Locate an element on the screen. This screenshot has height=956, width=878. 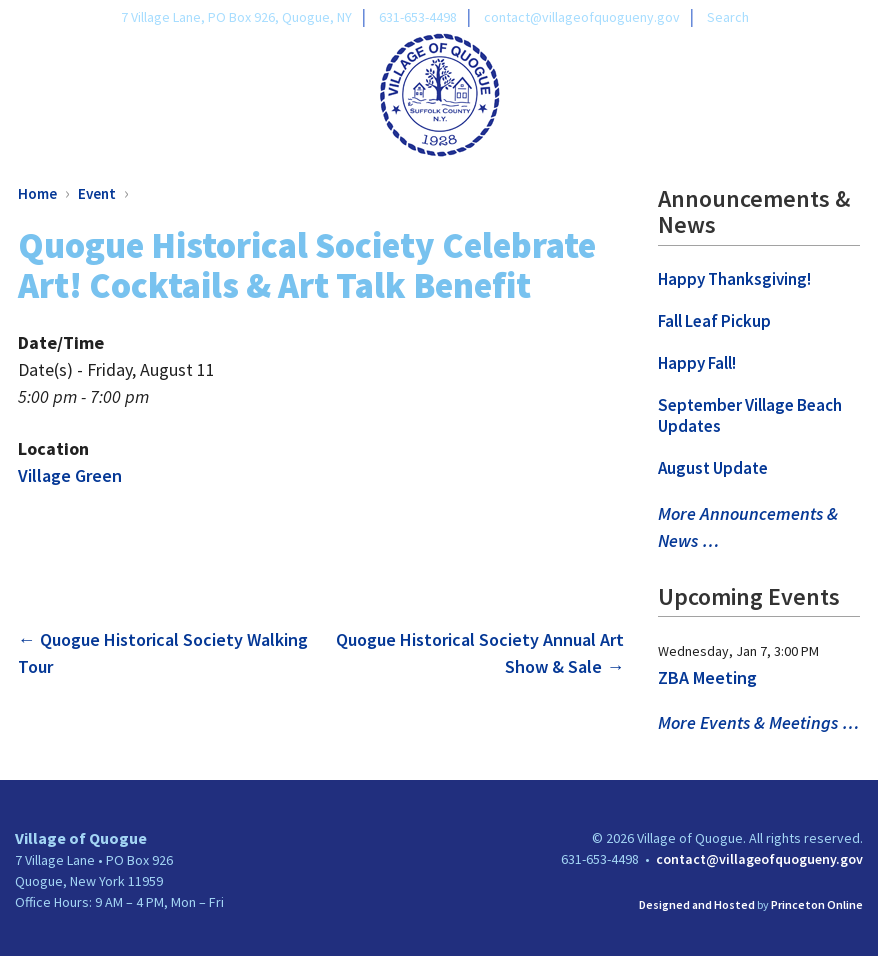
Village Green [link] is located at coordinates (70, 475).